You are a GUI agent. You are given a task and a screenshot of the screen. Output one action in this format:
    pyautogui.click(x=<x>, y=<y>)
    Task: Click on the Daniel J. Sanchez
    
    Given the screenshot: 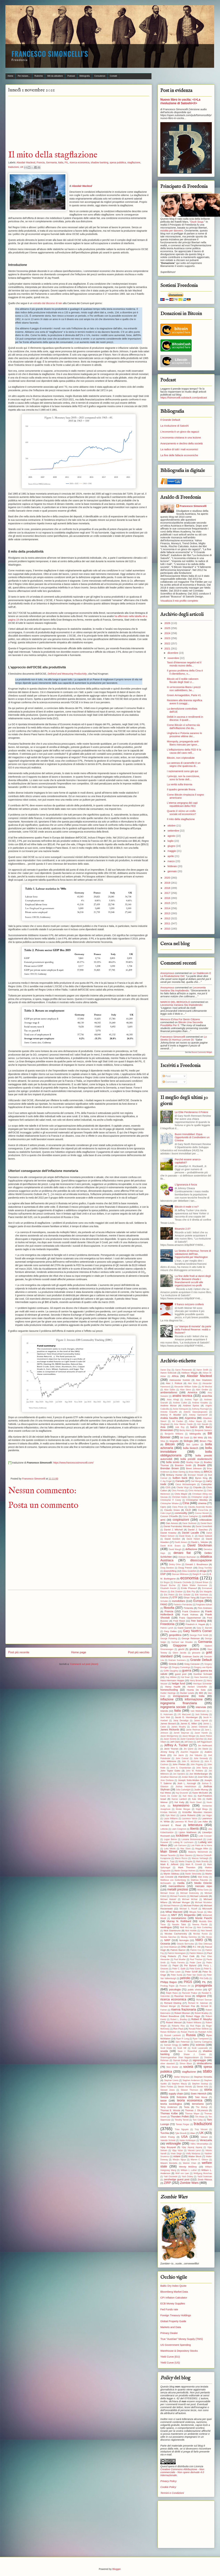 What is the action you would take?
    pyautogui.click(x=198, y=1529)
    